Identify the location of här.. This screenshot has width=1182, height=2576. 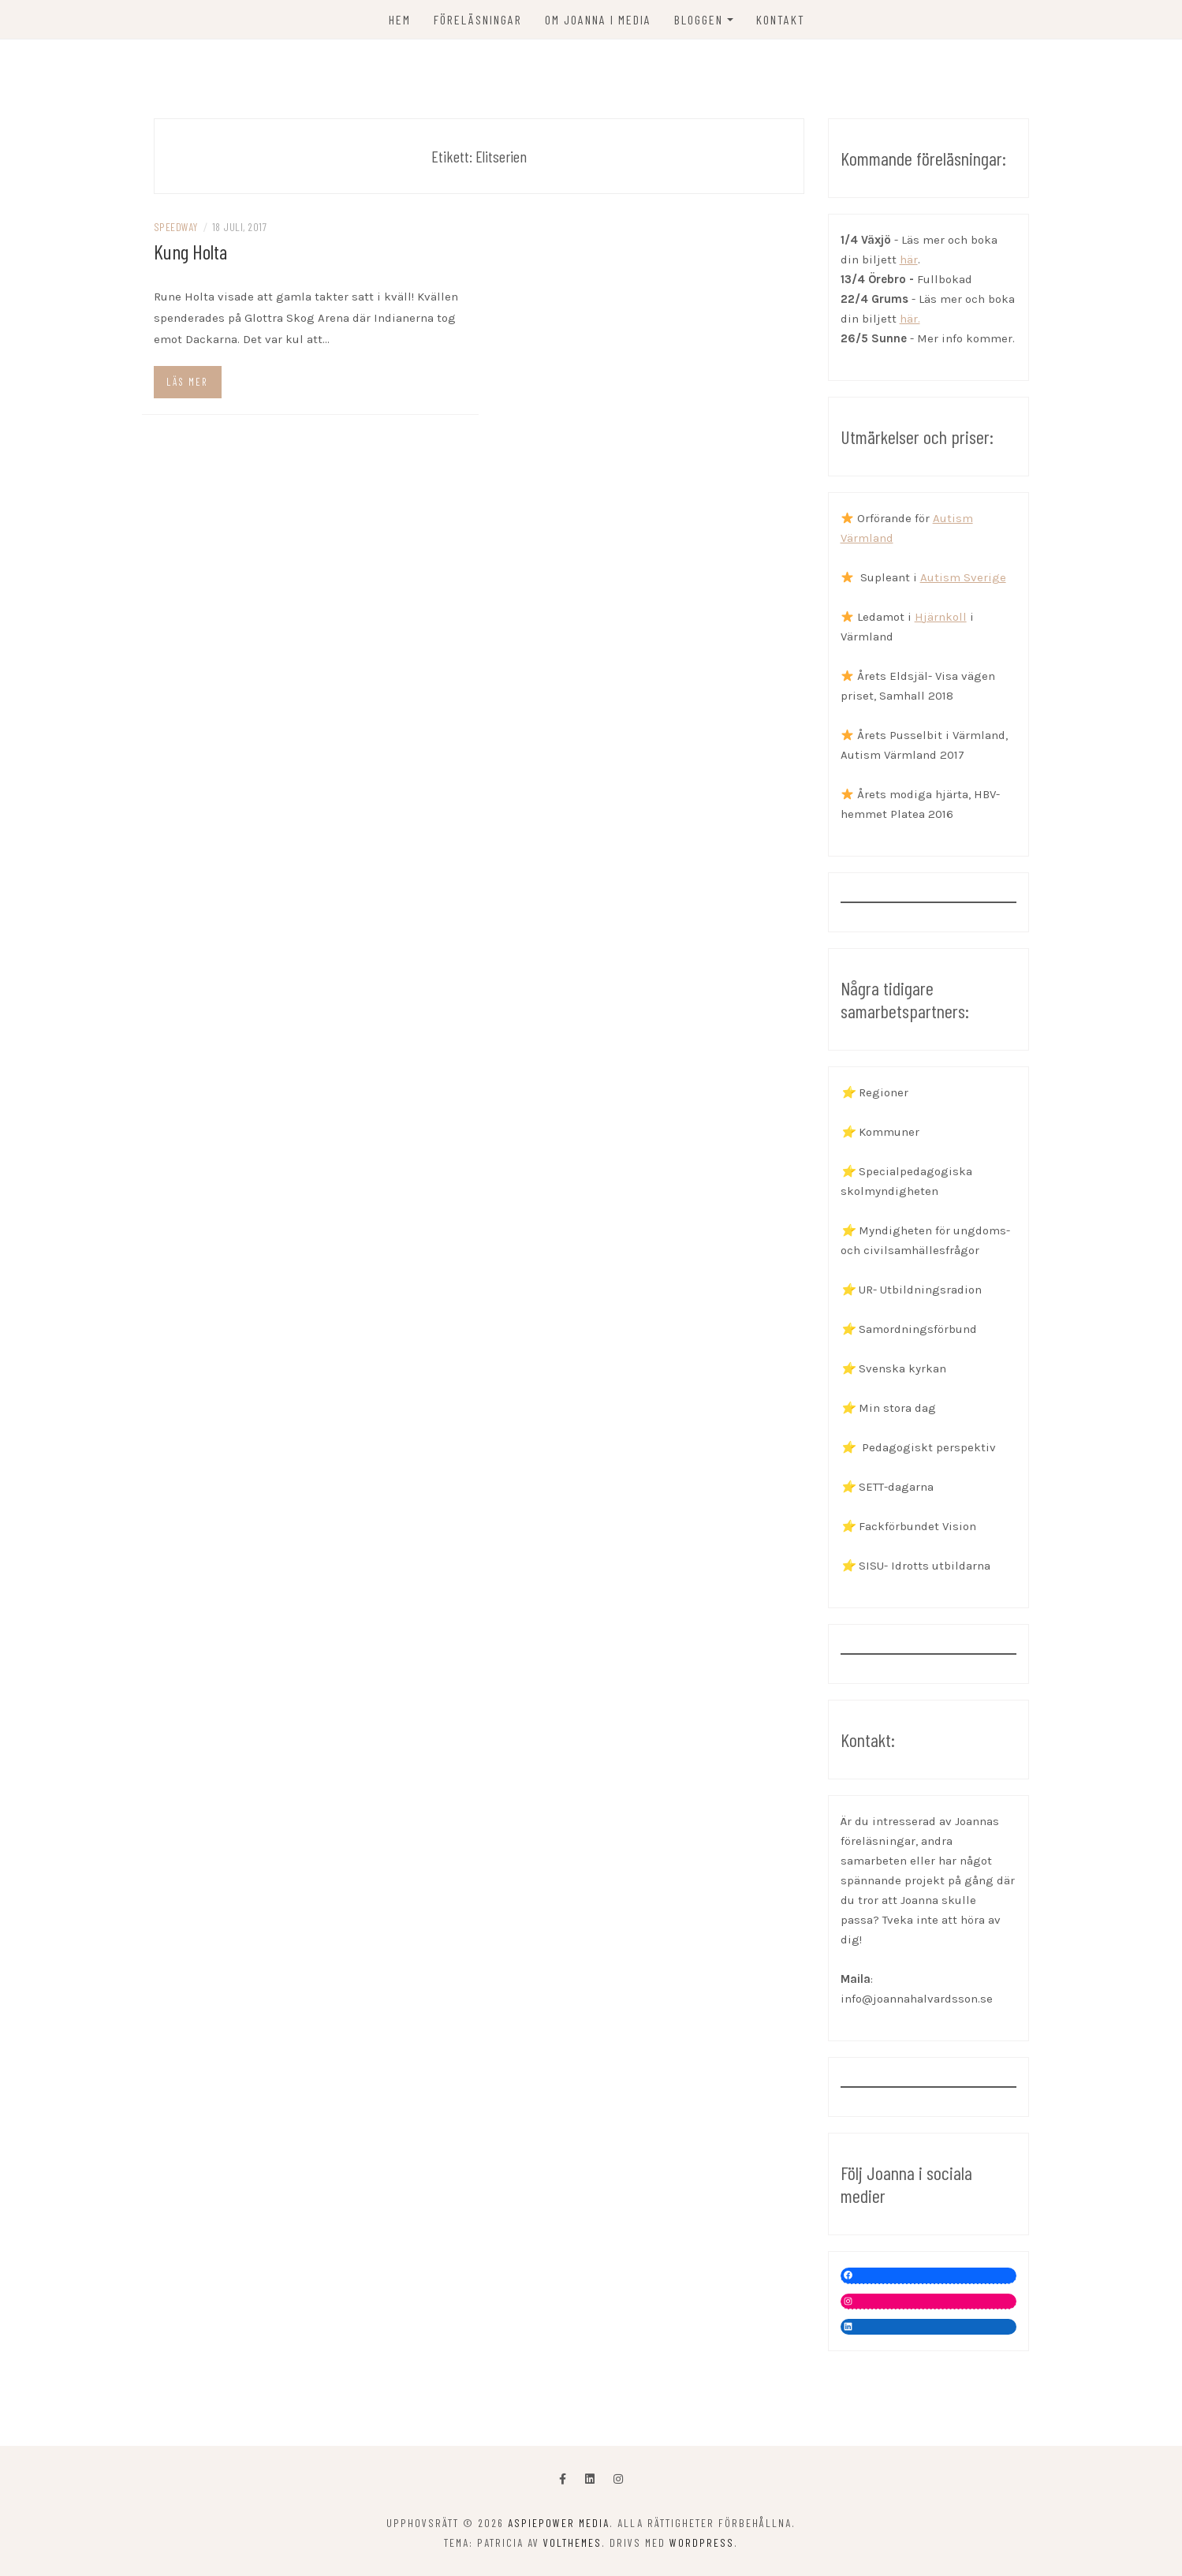
(910, 319).